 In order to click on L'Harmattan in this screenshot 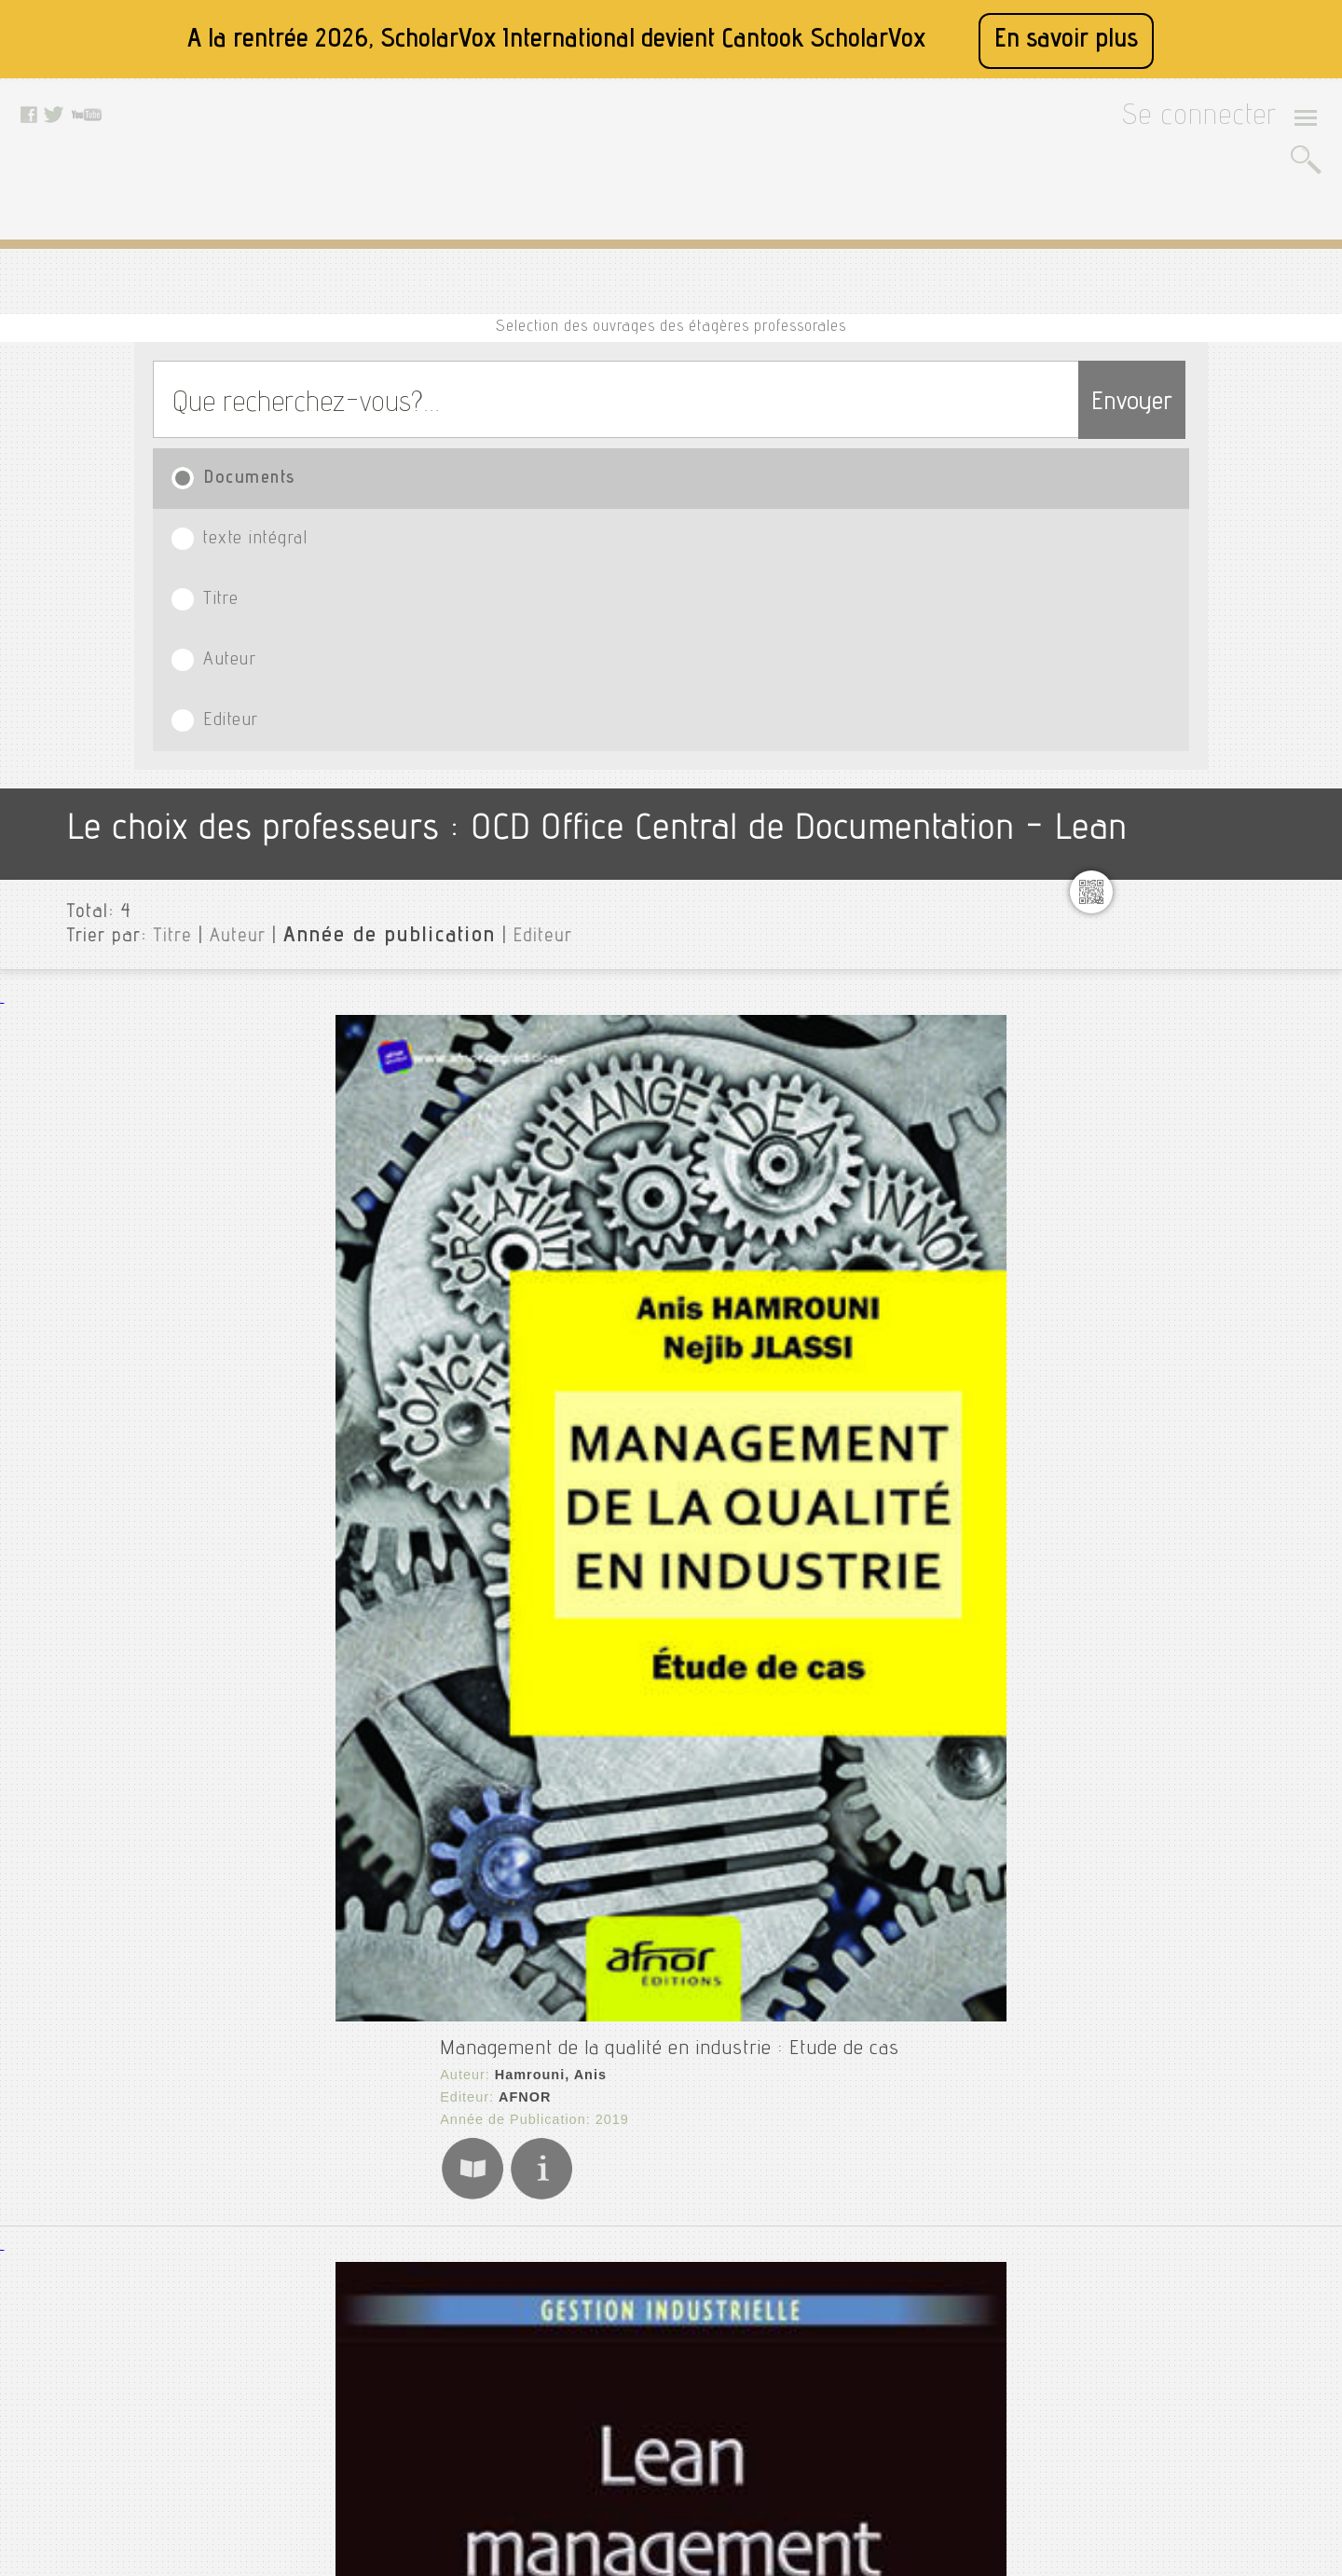, I will do `click(368, 1463)`.